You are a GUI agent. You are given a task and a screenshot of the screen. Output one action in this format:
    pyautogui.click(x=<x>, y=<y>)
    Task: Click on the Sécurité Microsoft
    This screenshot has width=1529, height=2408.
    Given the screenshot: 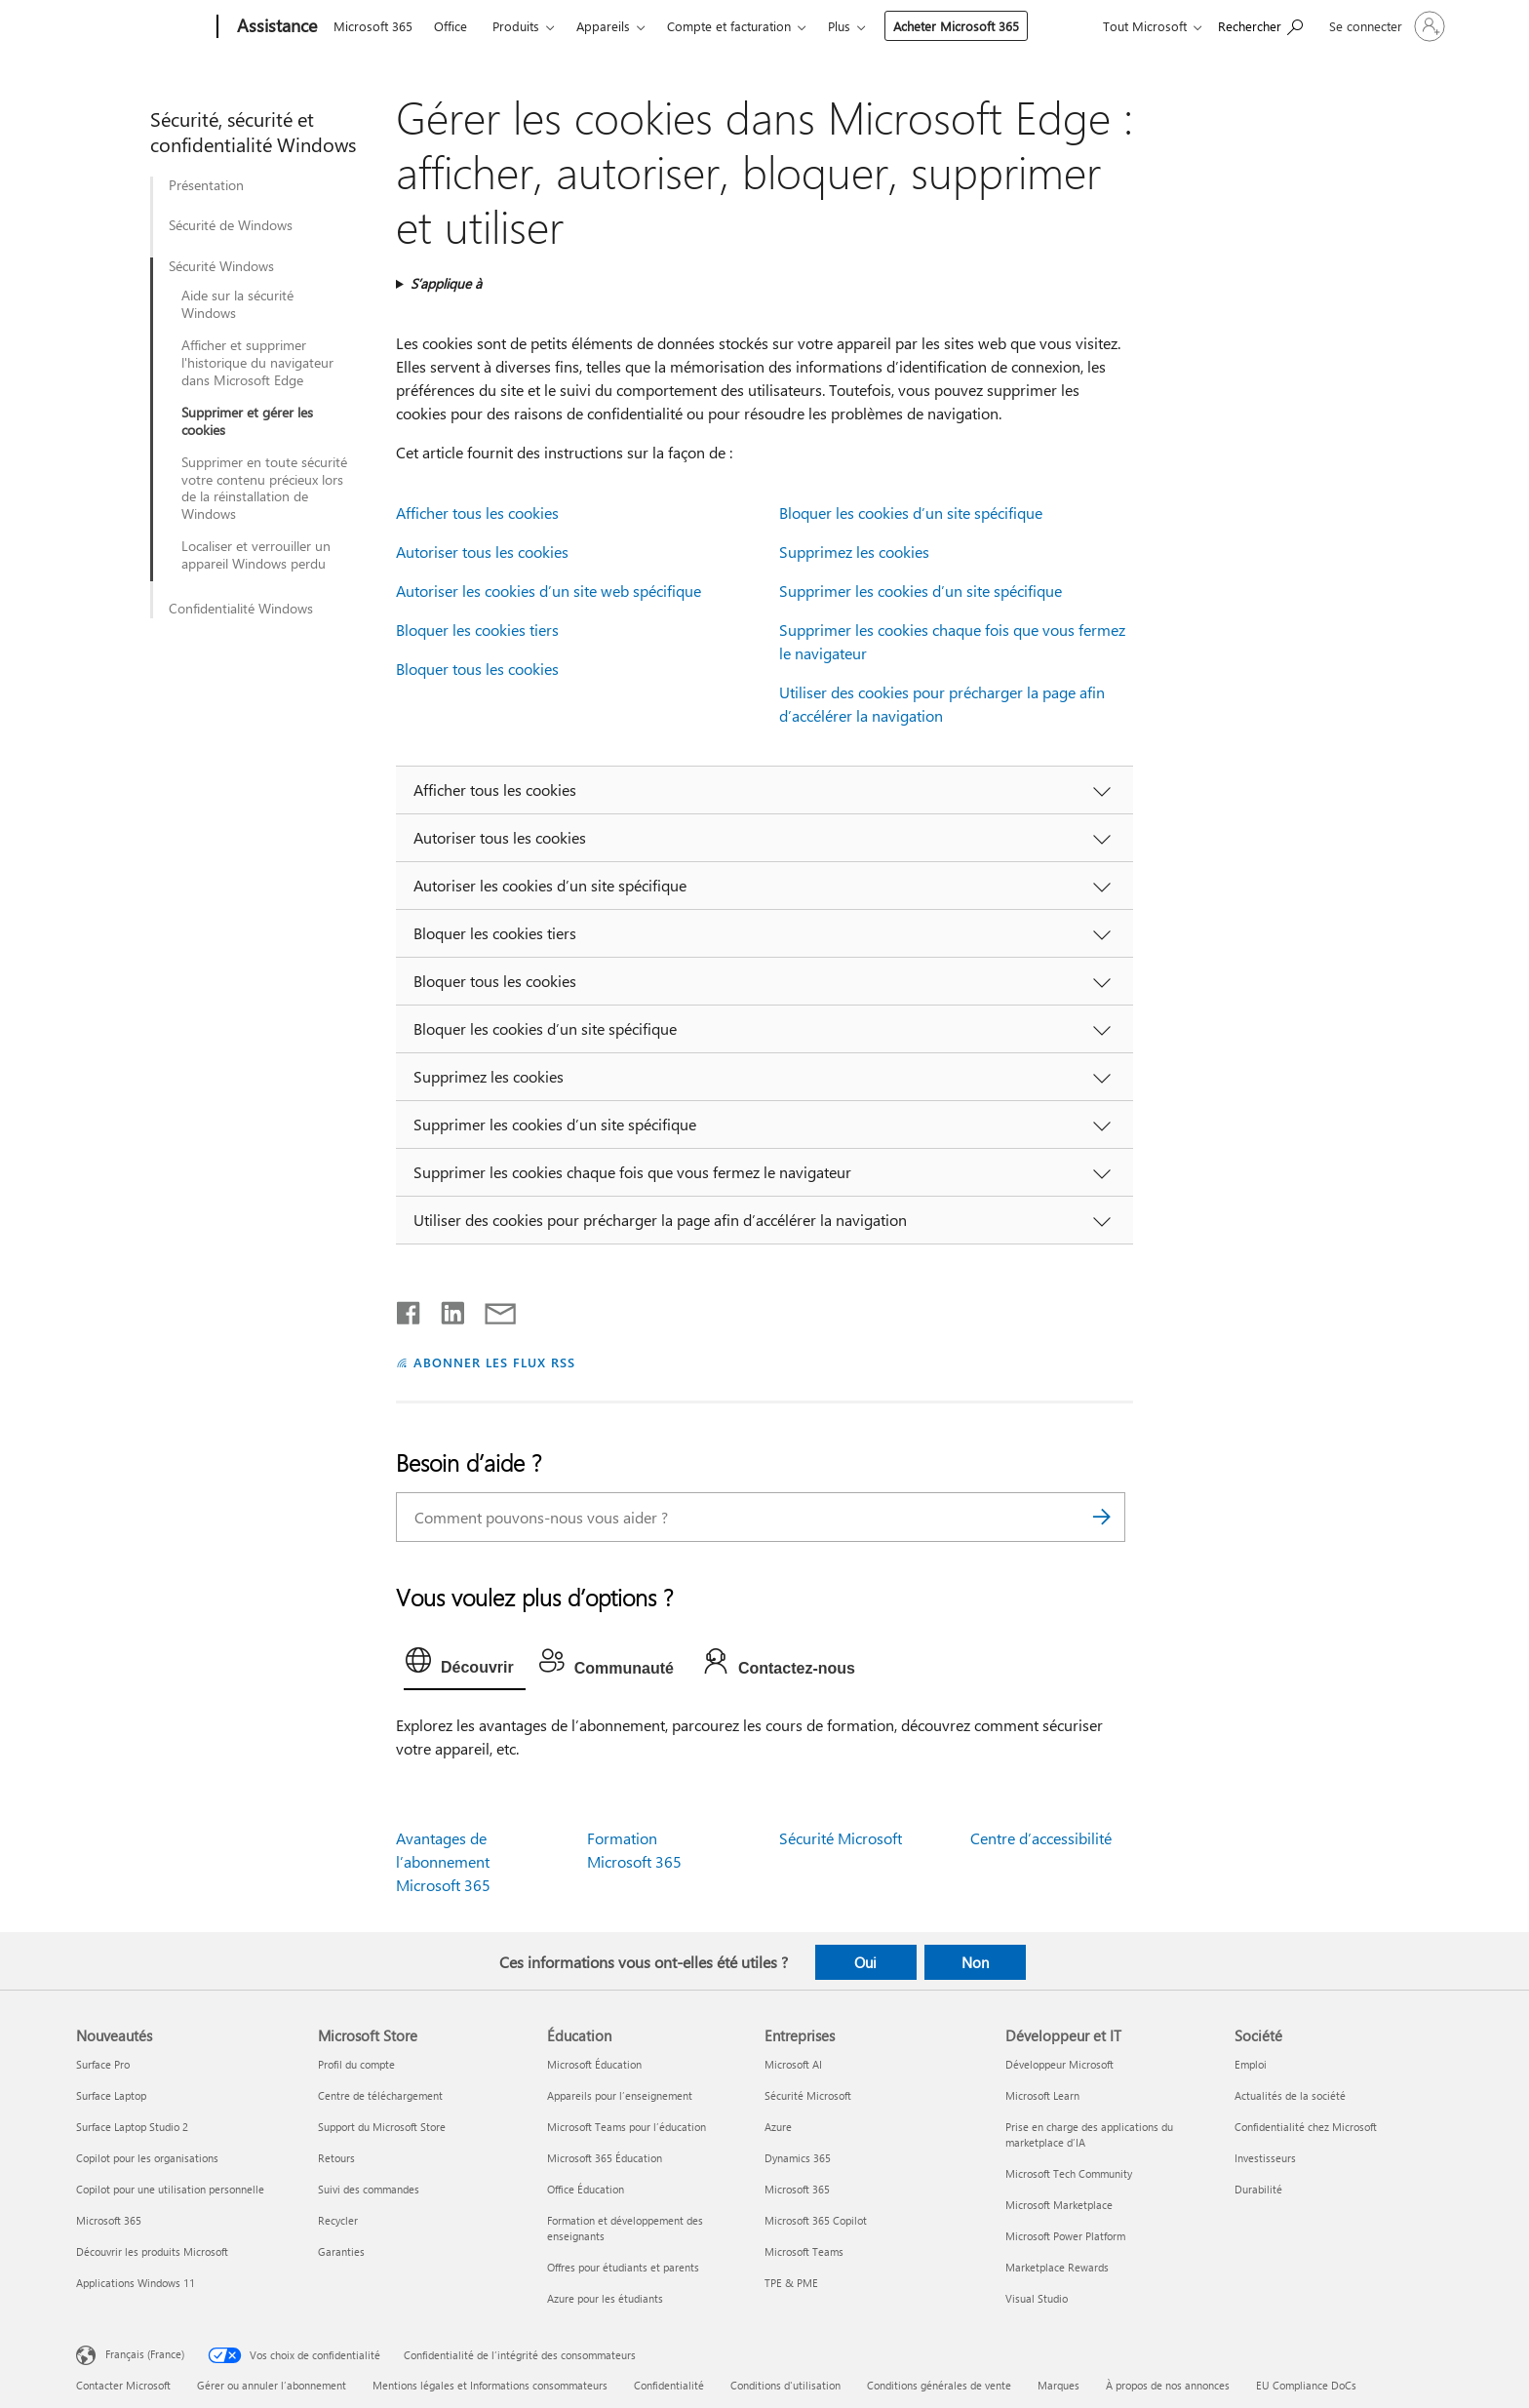 What is the action you would take?
    pyautogui.click(x=840, y=1838)
    